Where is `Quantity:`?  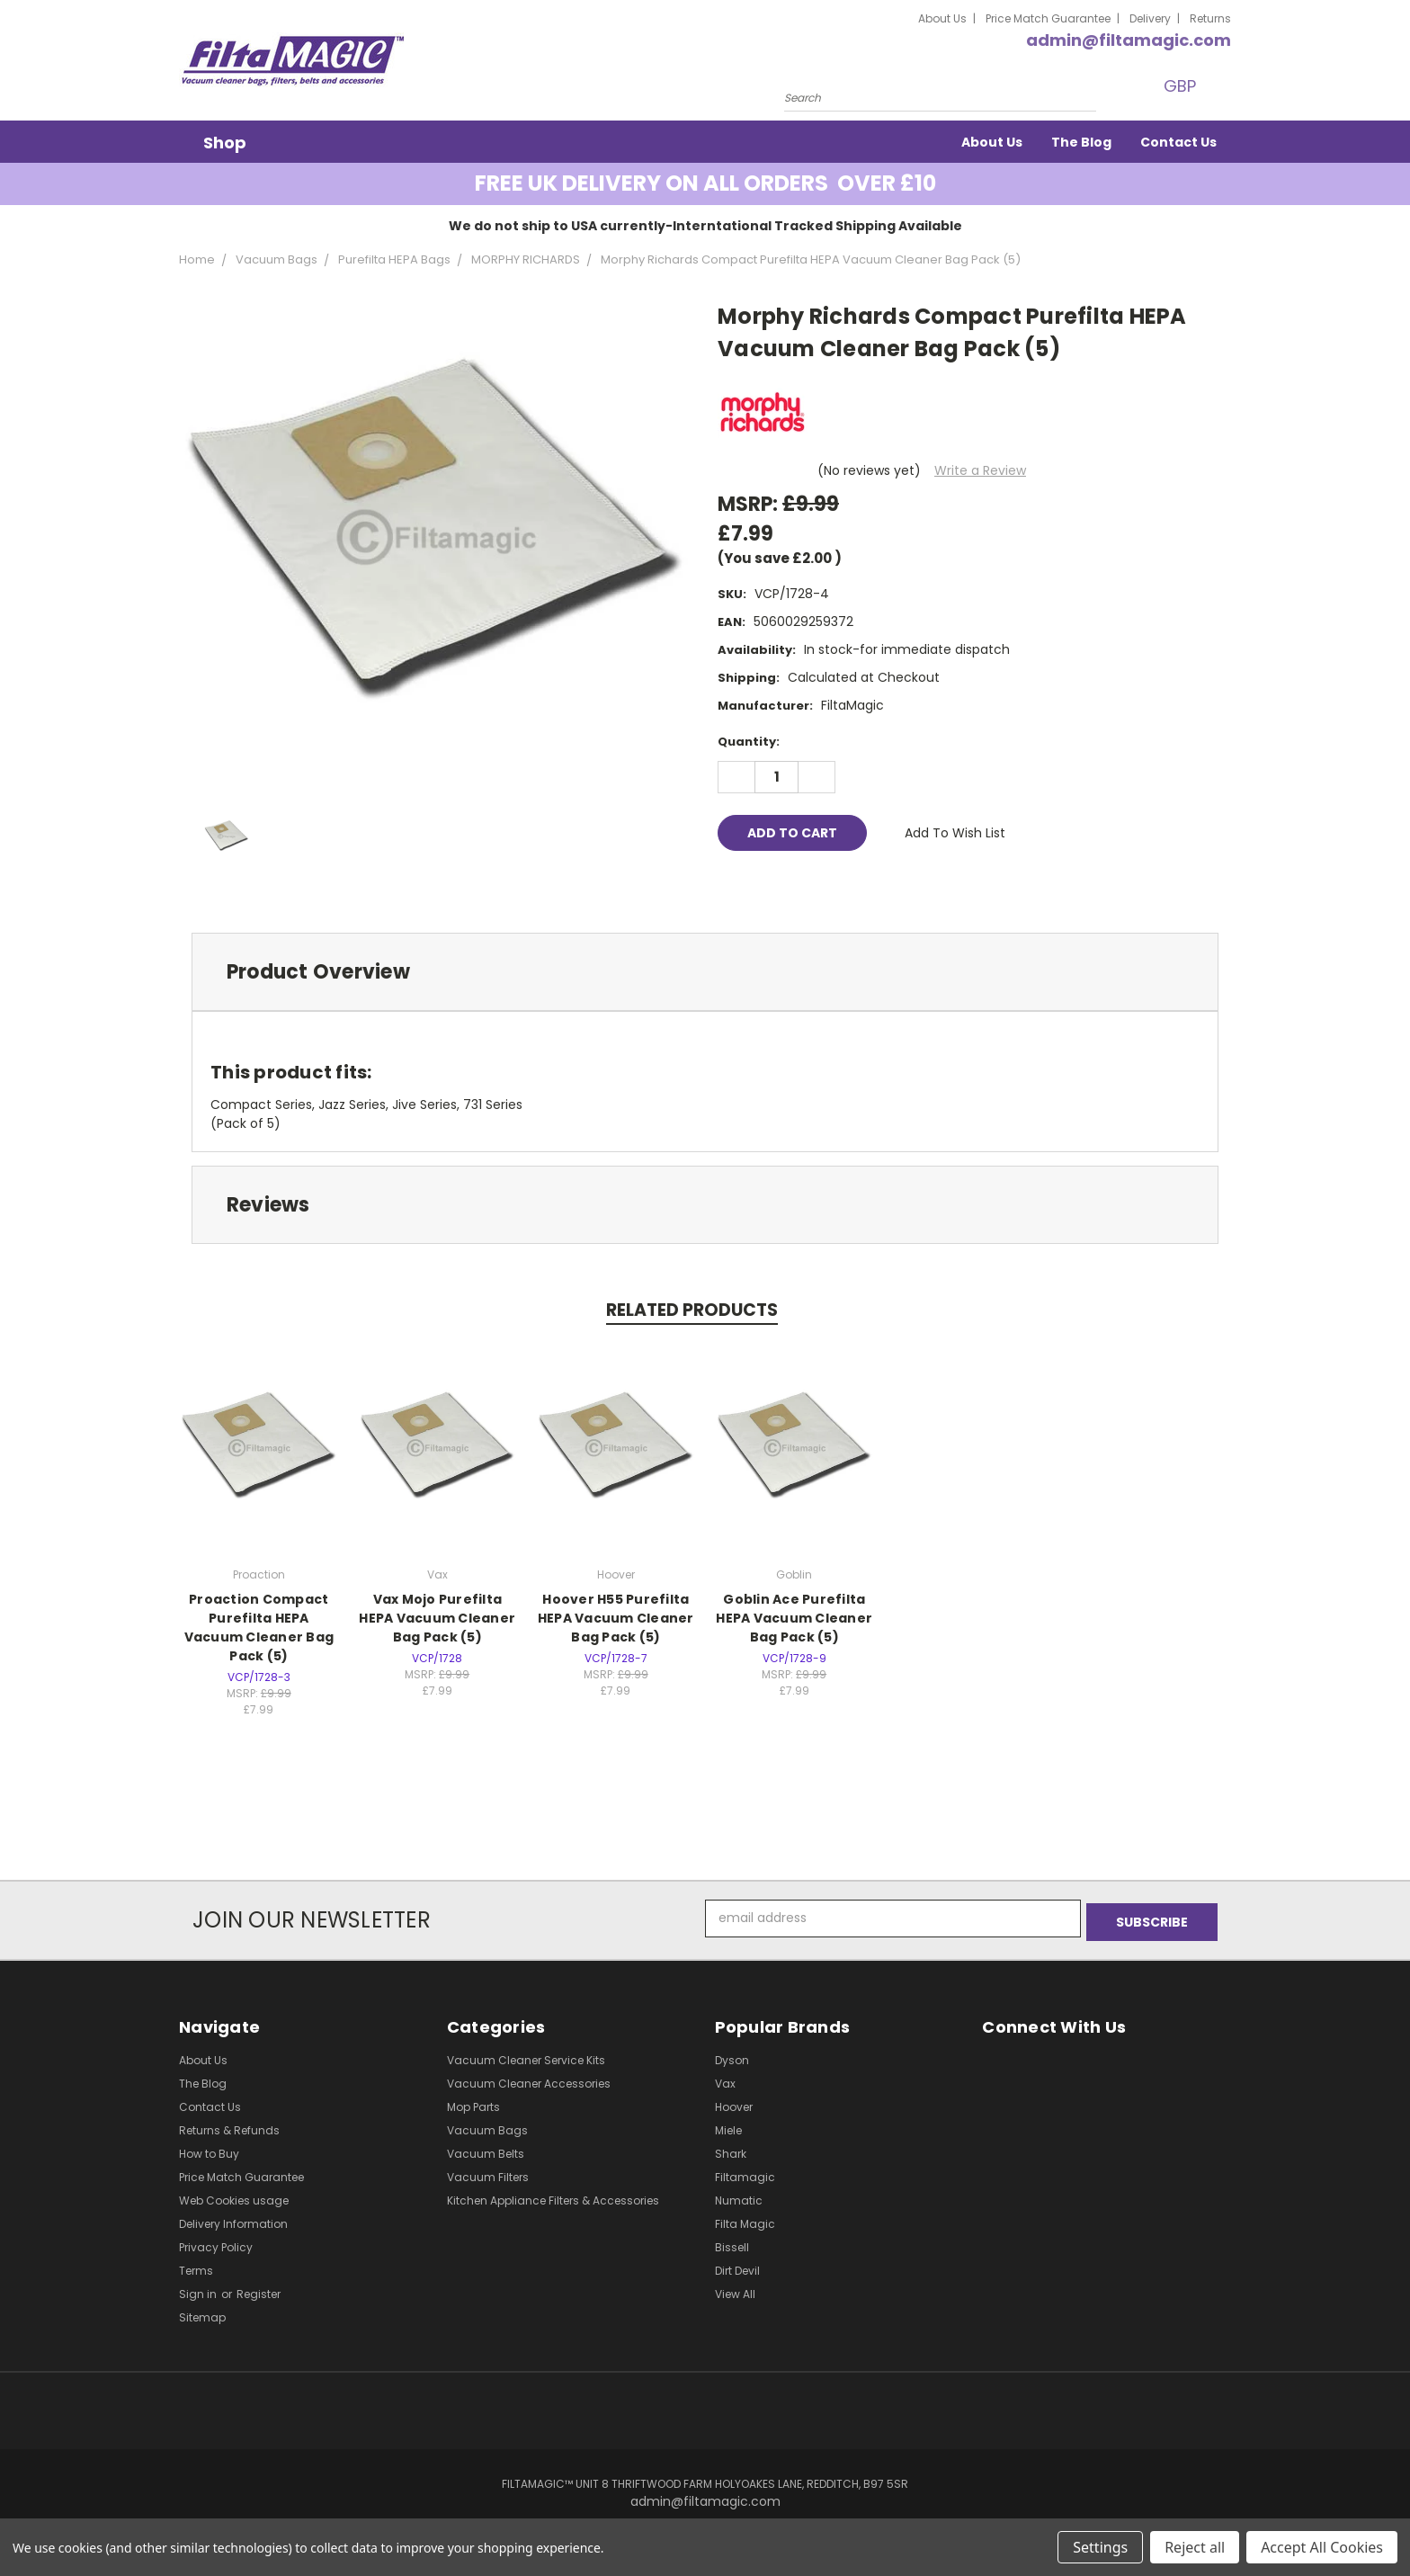
Quantity: is located at coordinates (749, 741).